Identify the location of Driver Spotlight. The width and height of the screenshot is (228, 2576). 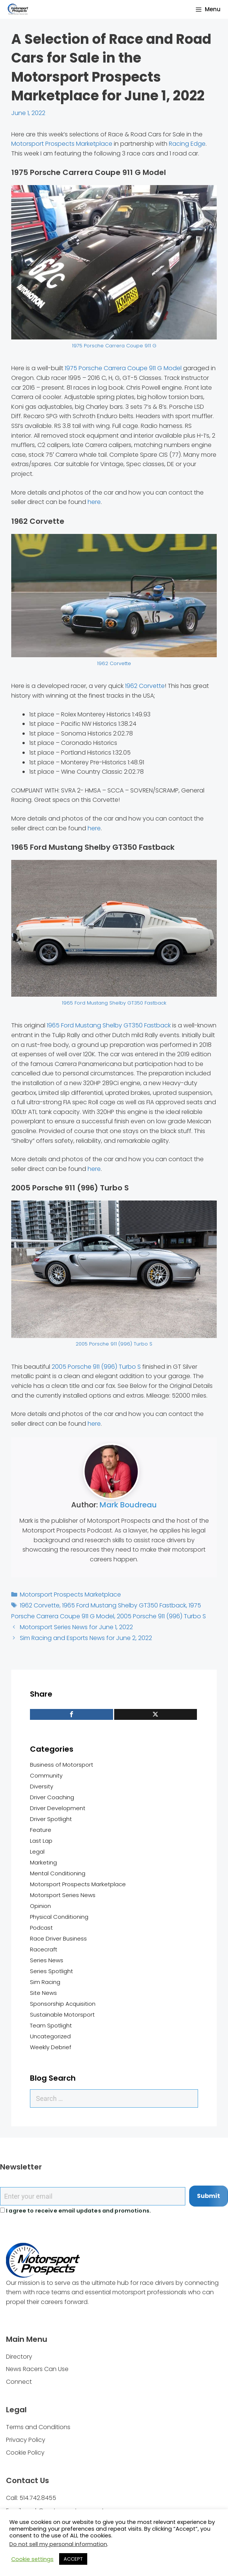
(51, 1819).